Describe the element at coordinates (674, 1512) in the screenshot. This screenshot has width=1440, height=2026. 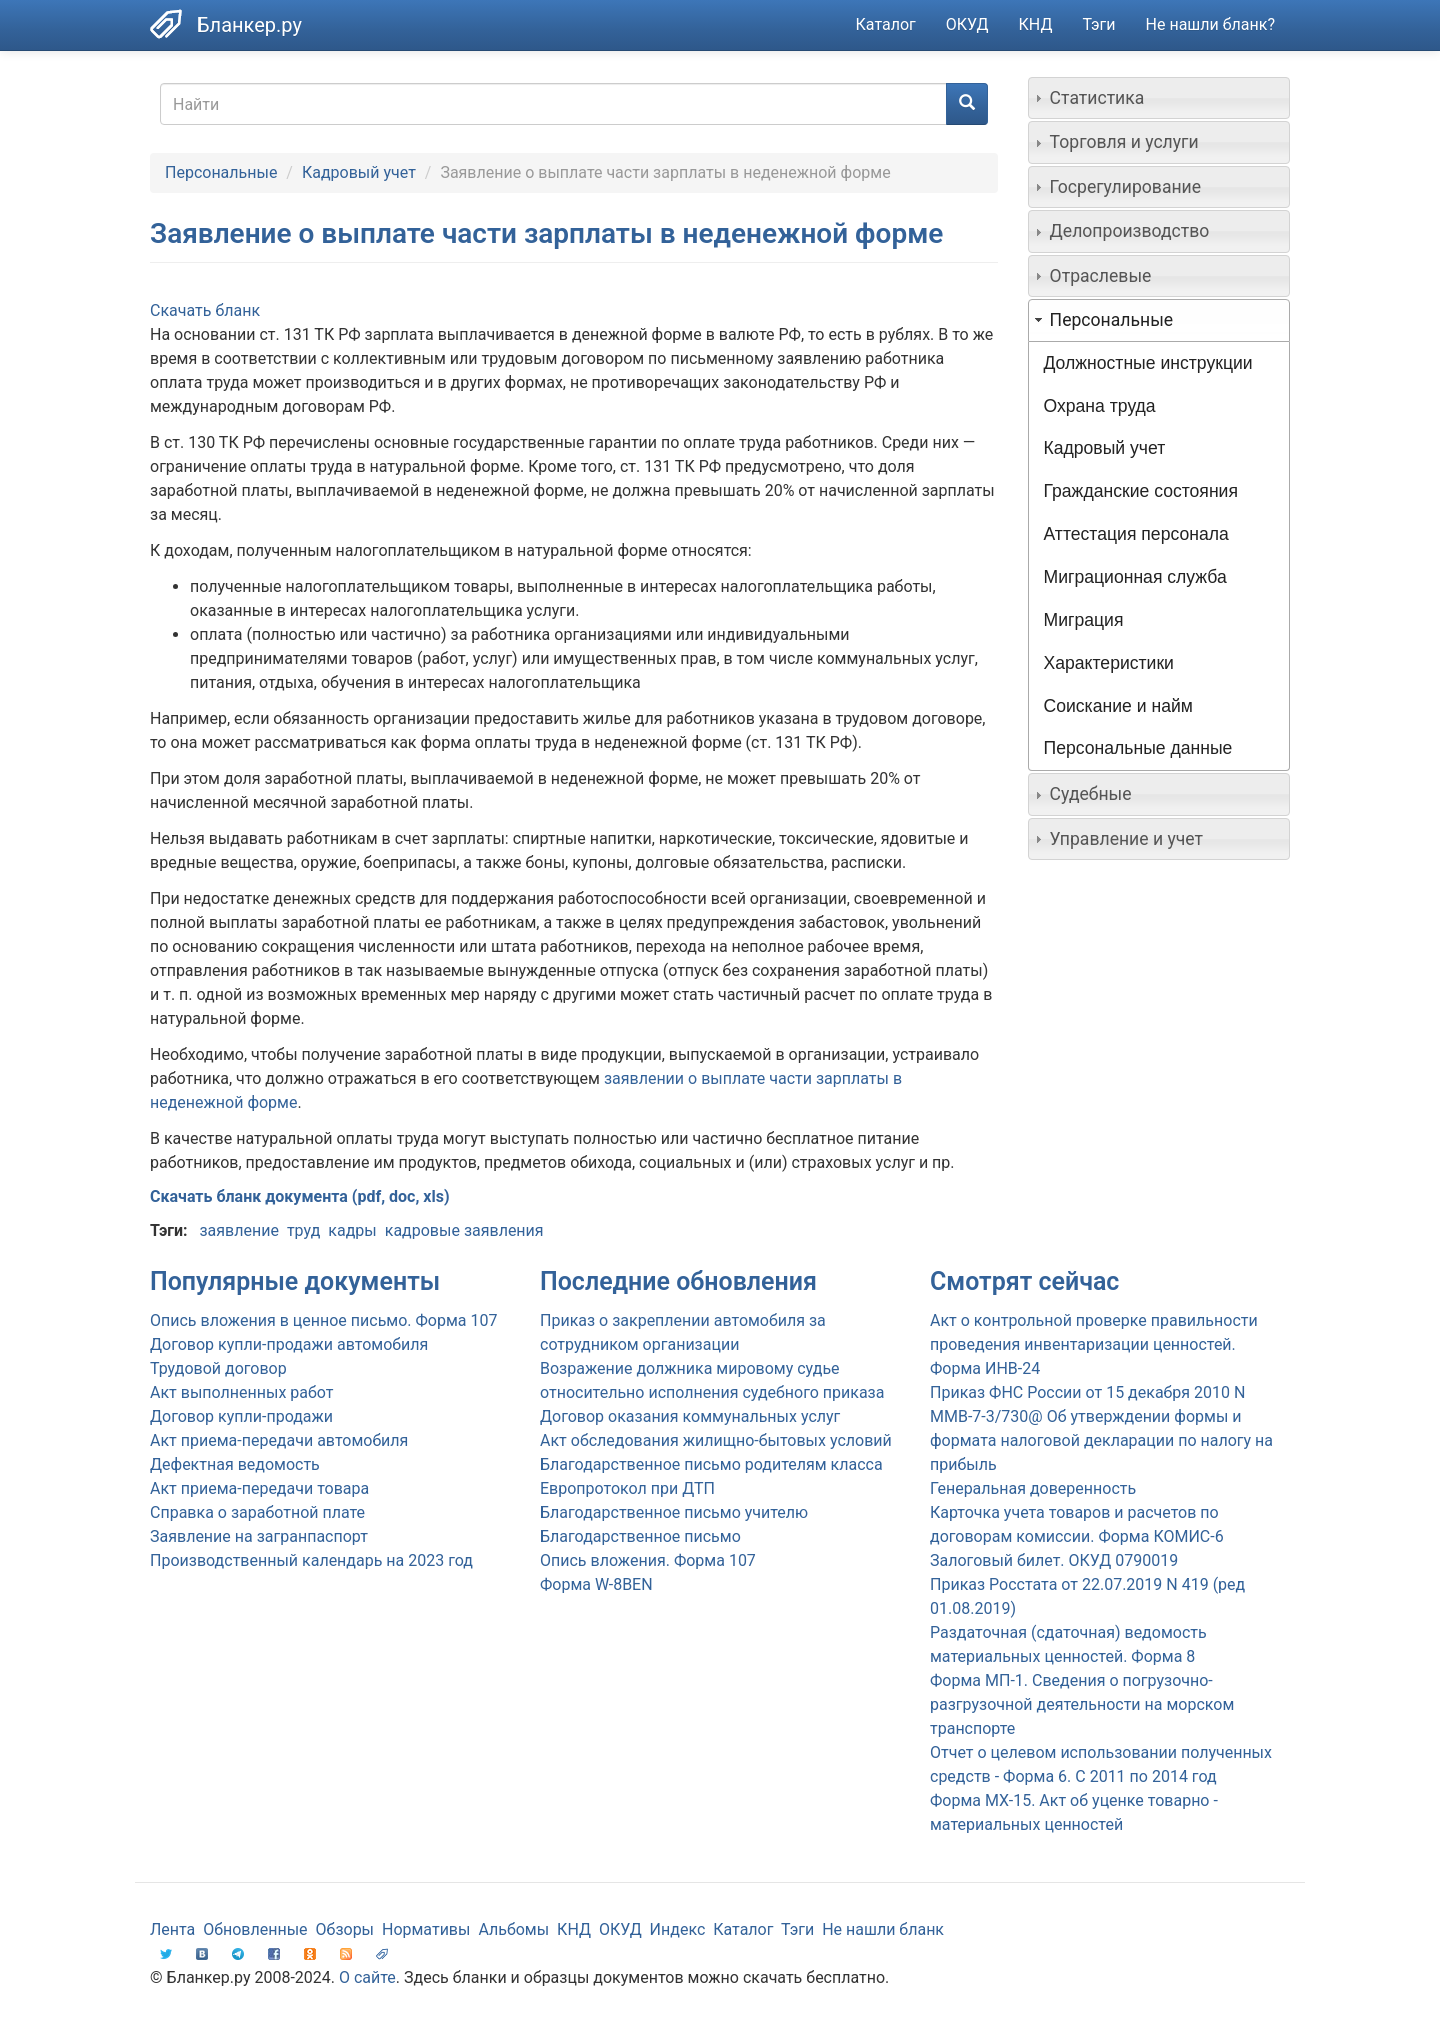
I see `Благодарственное письмо учителю` at that location.